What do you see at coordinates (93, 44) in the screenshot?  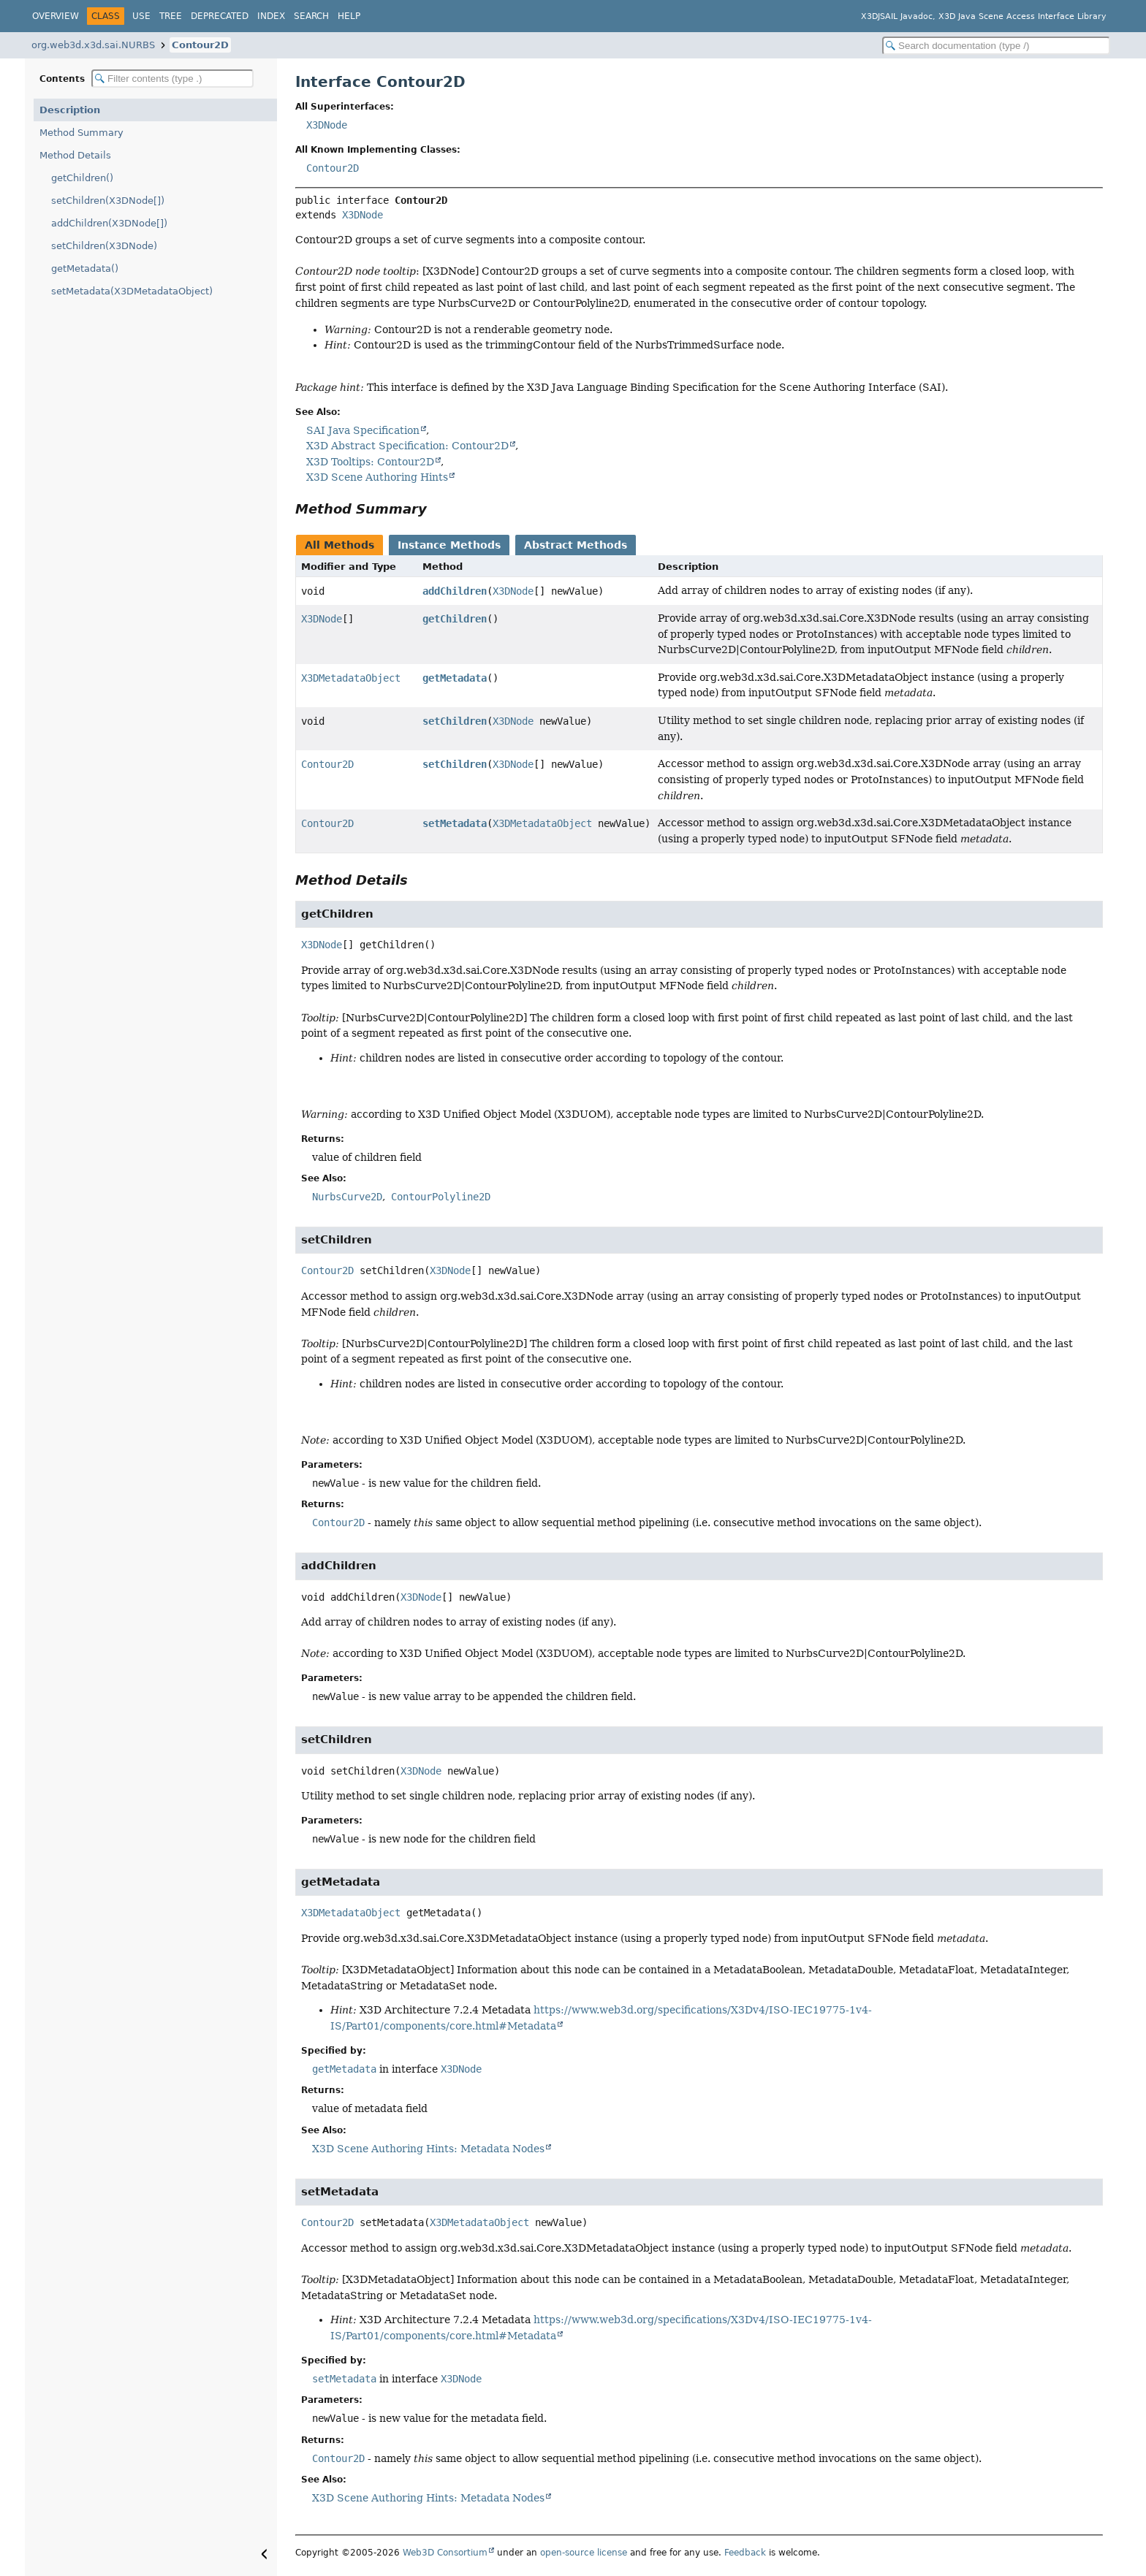 I see `org.web3d.x3d.sai.NURBS` at bounding box center [93, 44].